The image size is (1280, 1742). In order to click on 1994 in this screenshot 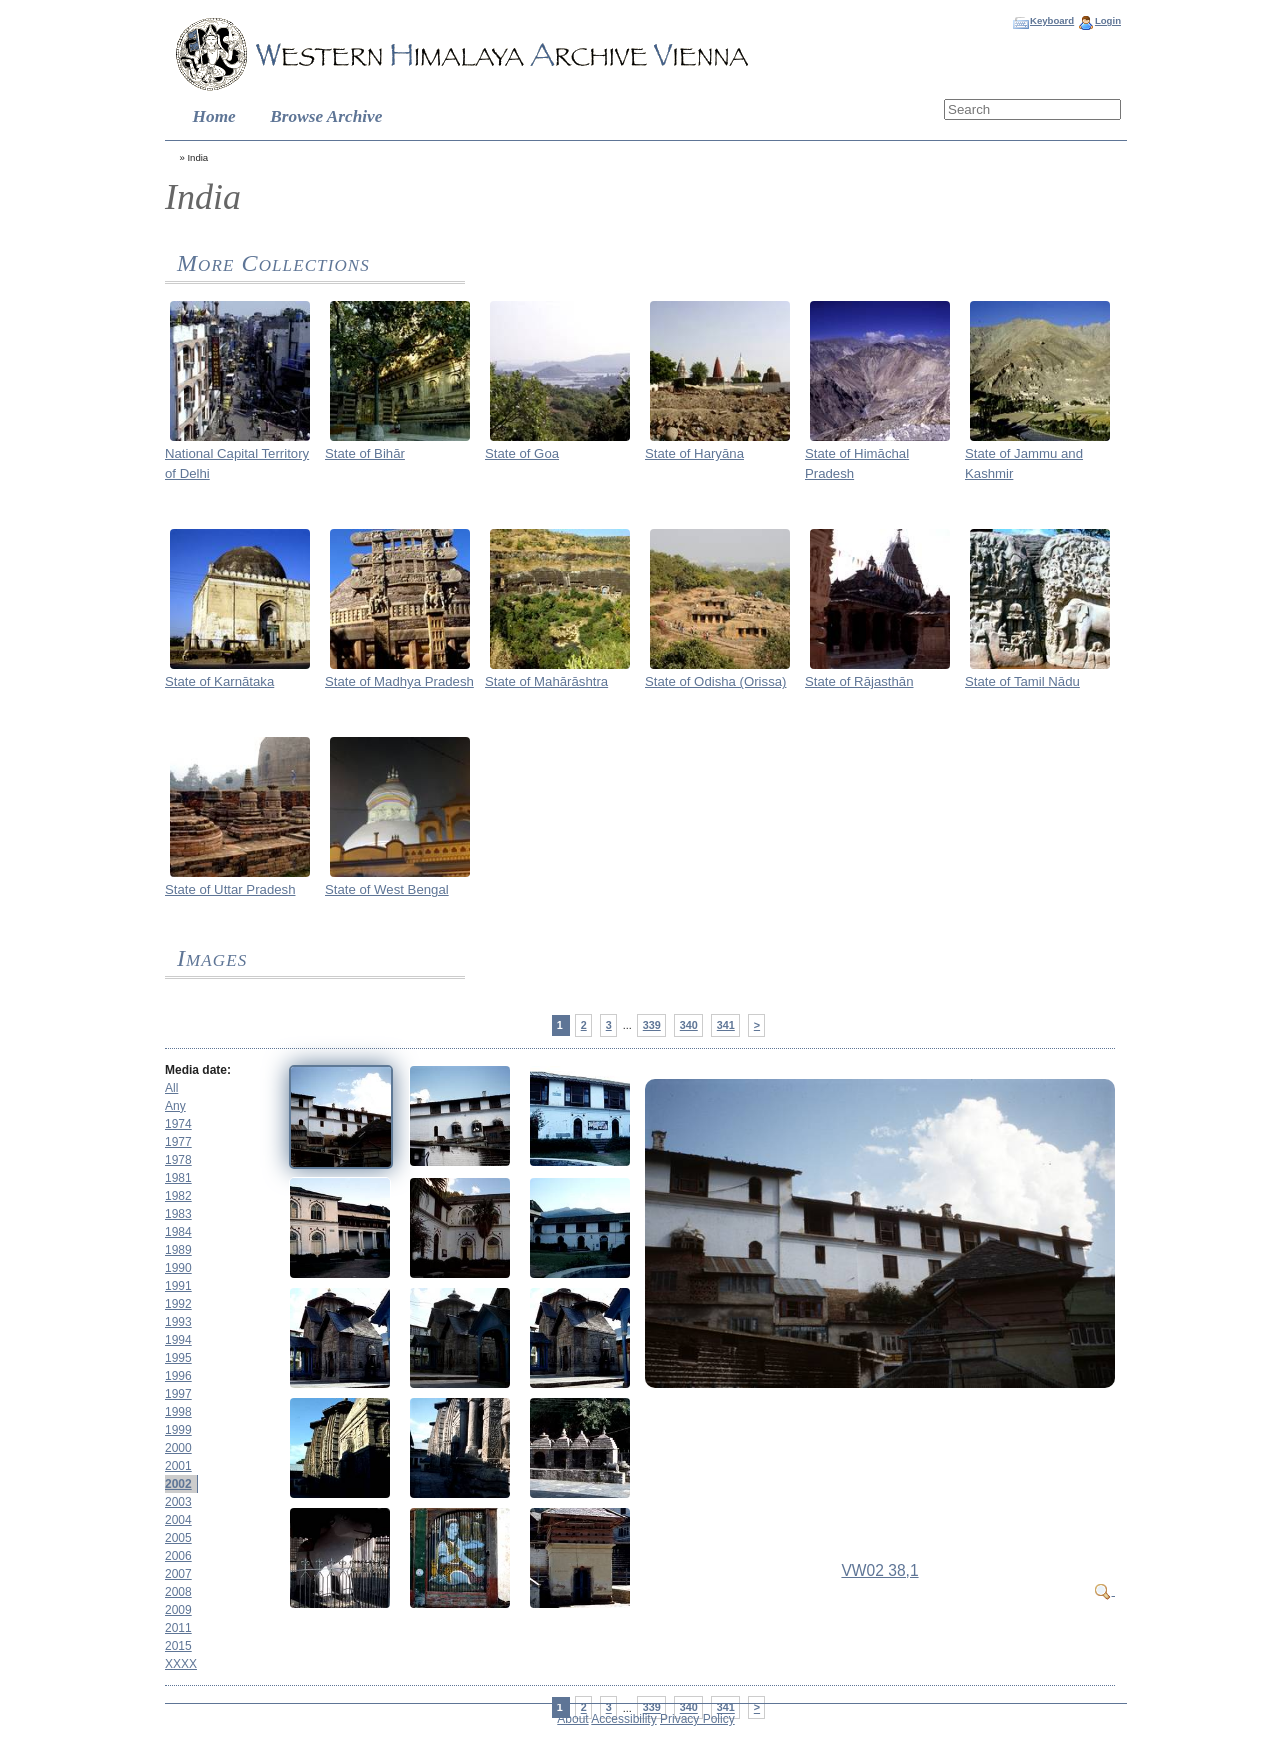, I will do `click(178, 1340)`.